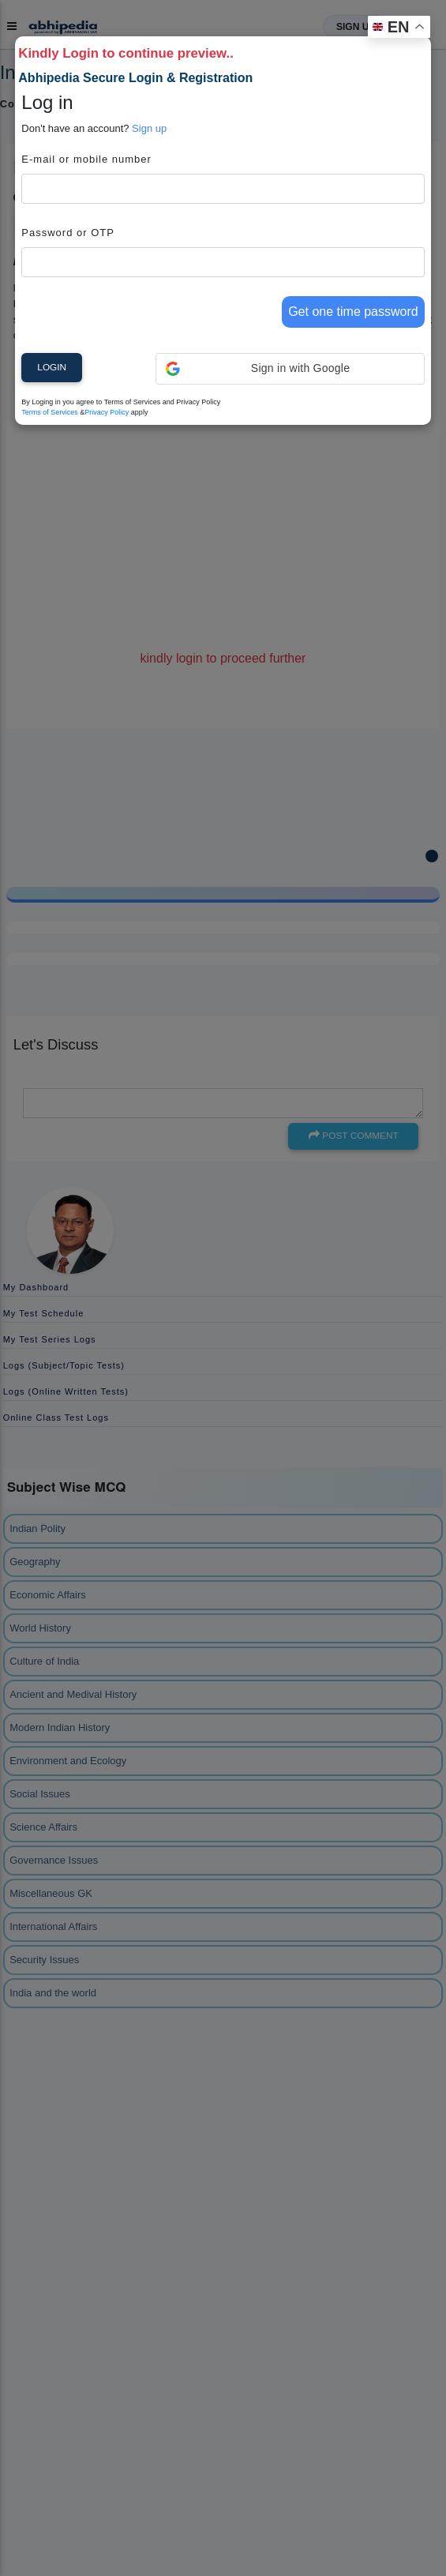  I want to click on Login, so click(51, 367).